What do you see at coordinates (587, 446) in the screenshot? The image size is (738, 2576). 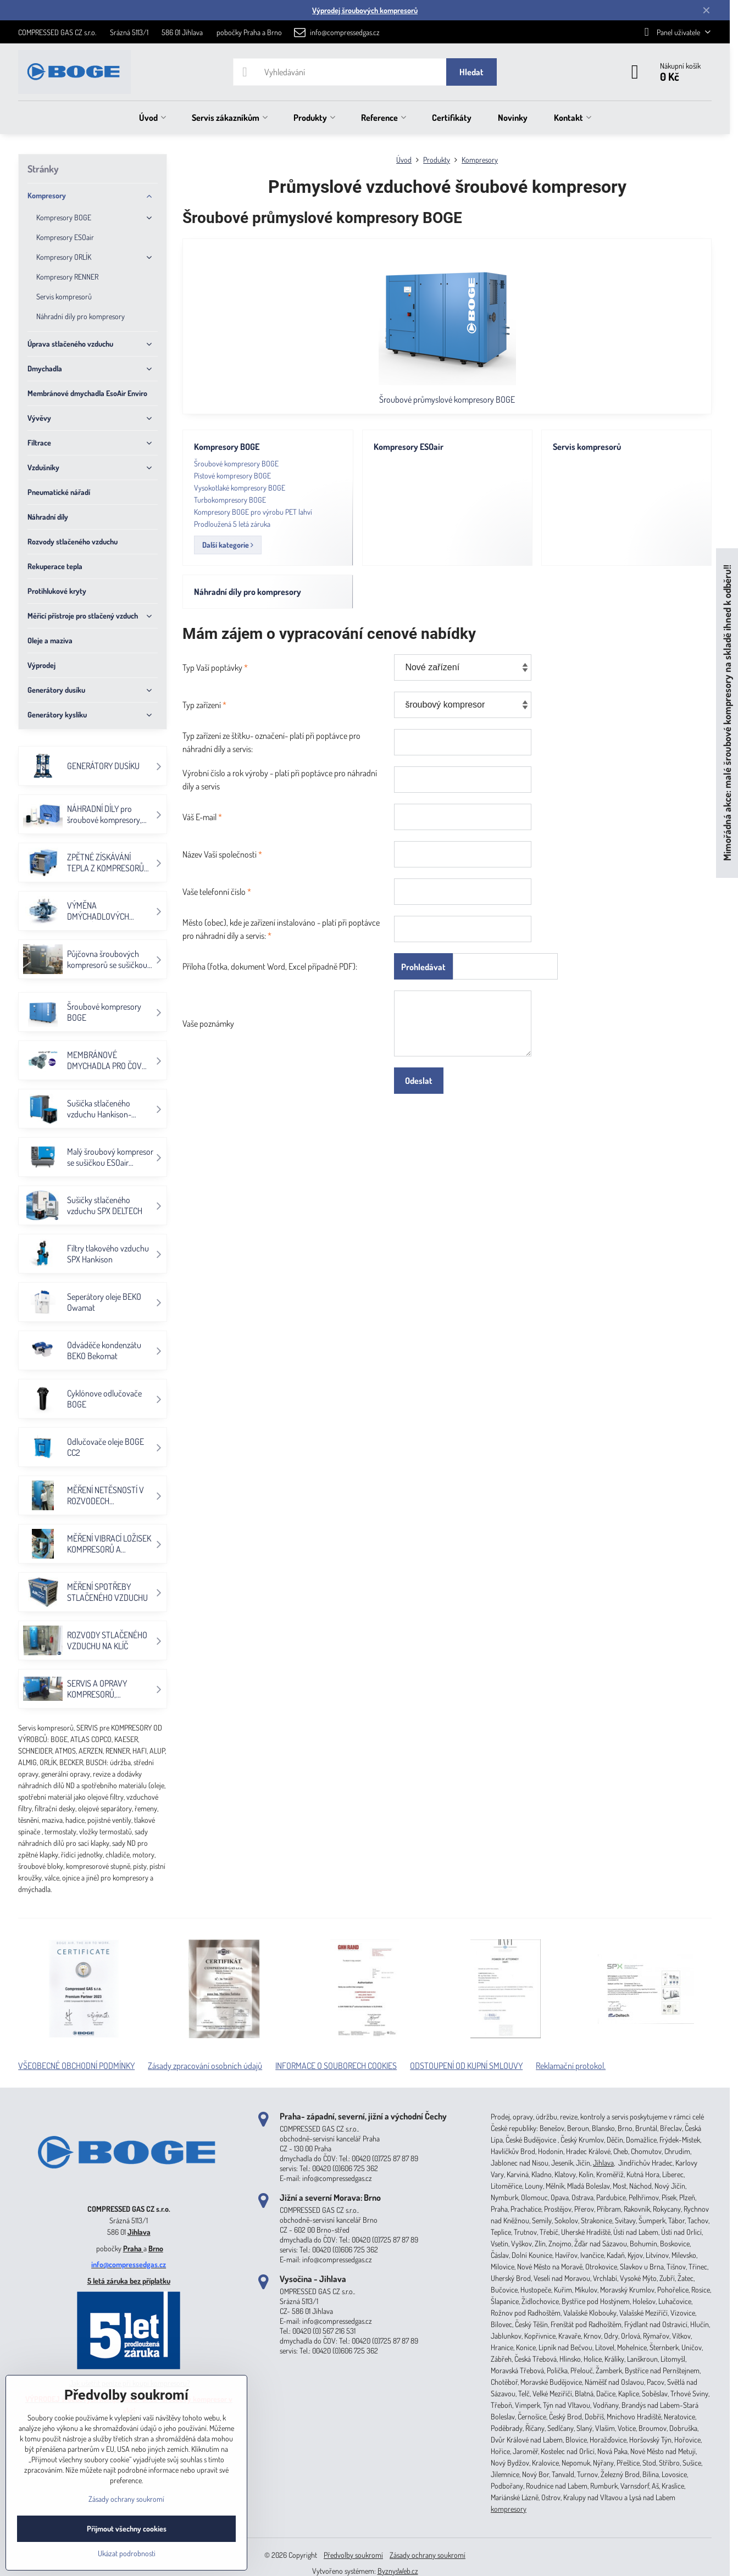 I see `Servis kompresorů` at bounding box center [587, 446].